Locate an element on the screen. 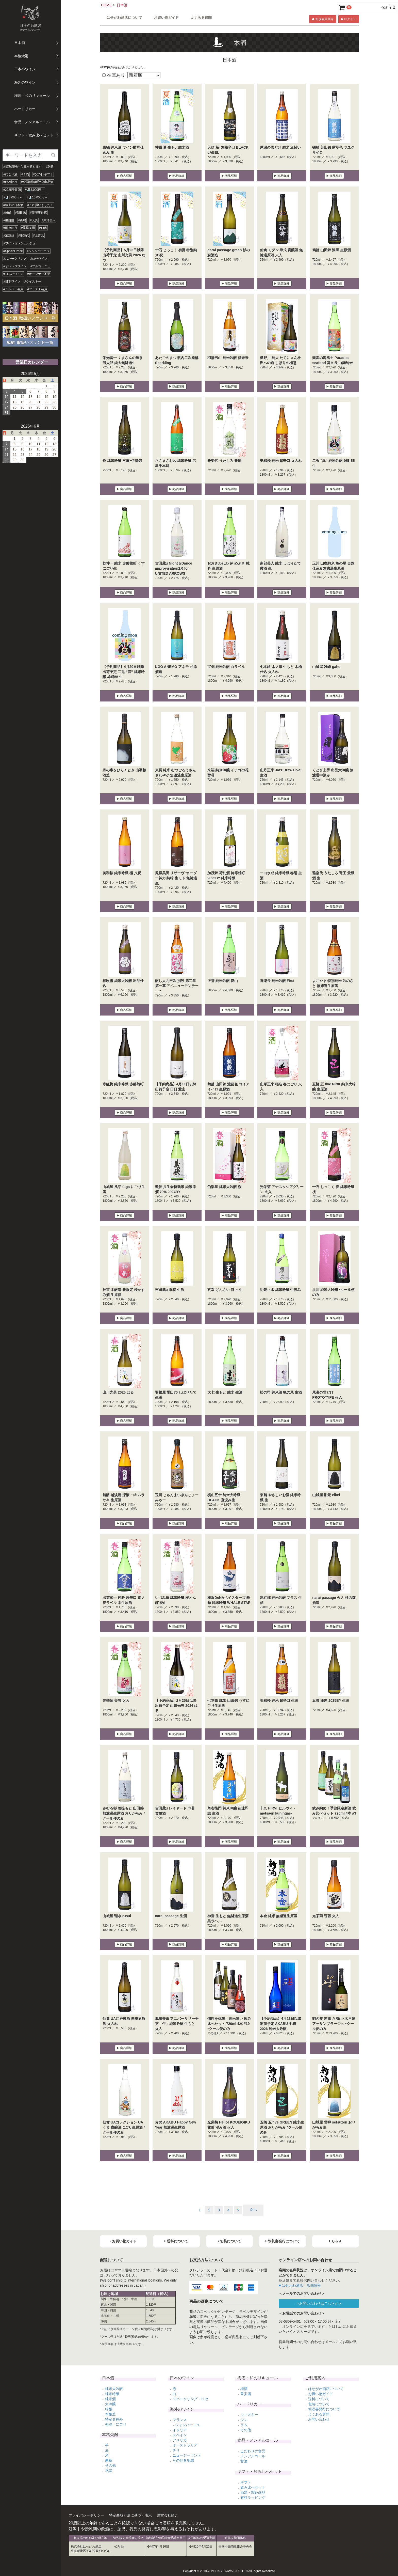 This screenshot has height=2576, width=398. #朝日米 is located at coordinates (20, 212).